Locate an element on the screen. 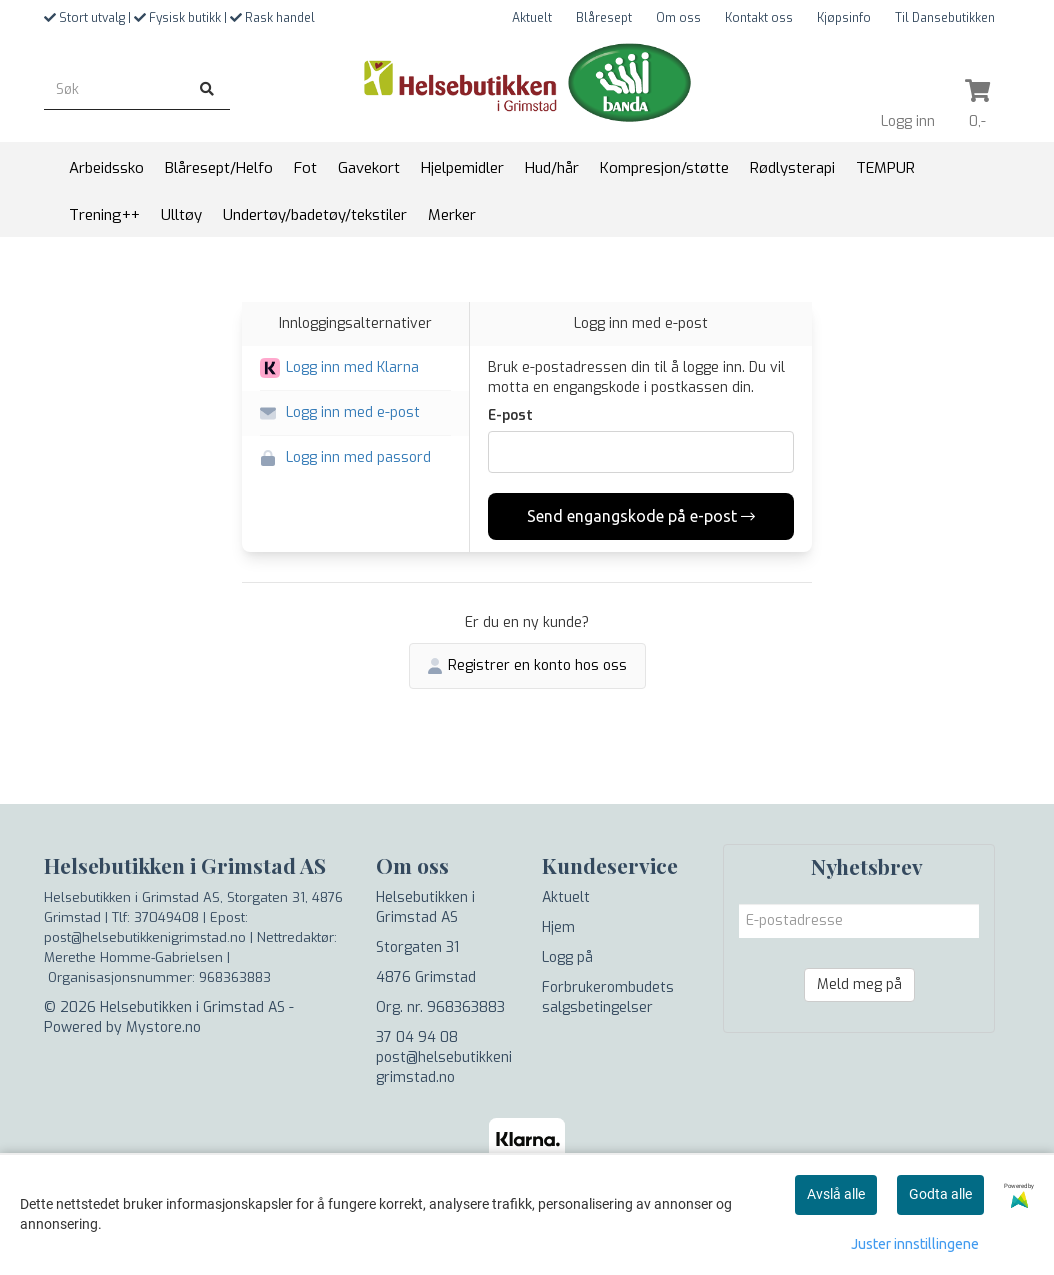  Godta alle is located at coordinates (940, 1194).